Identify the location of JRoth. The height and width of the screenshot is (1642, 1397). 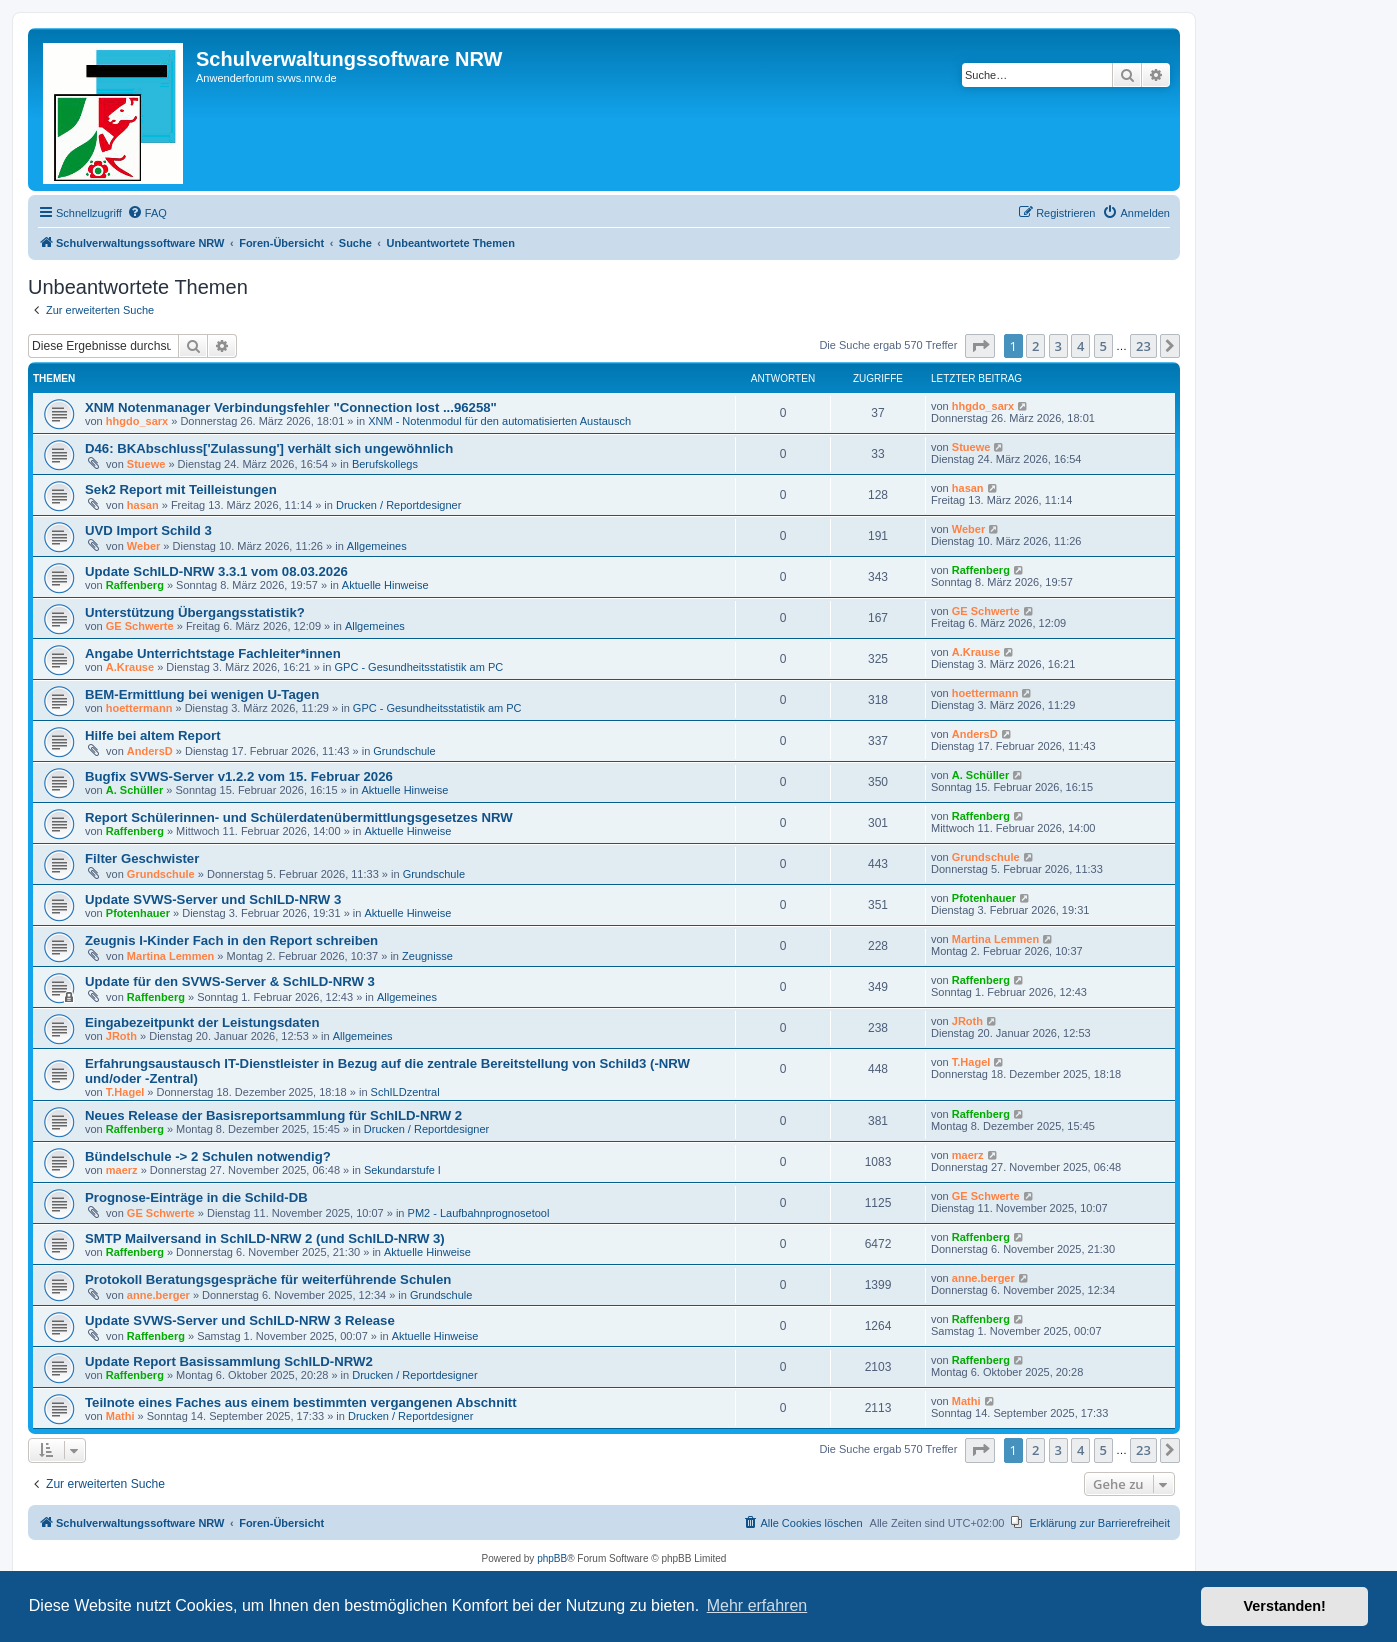
(121, 1036).